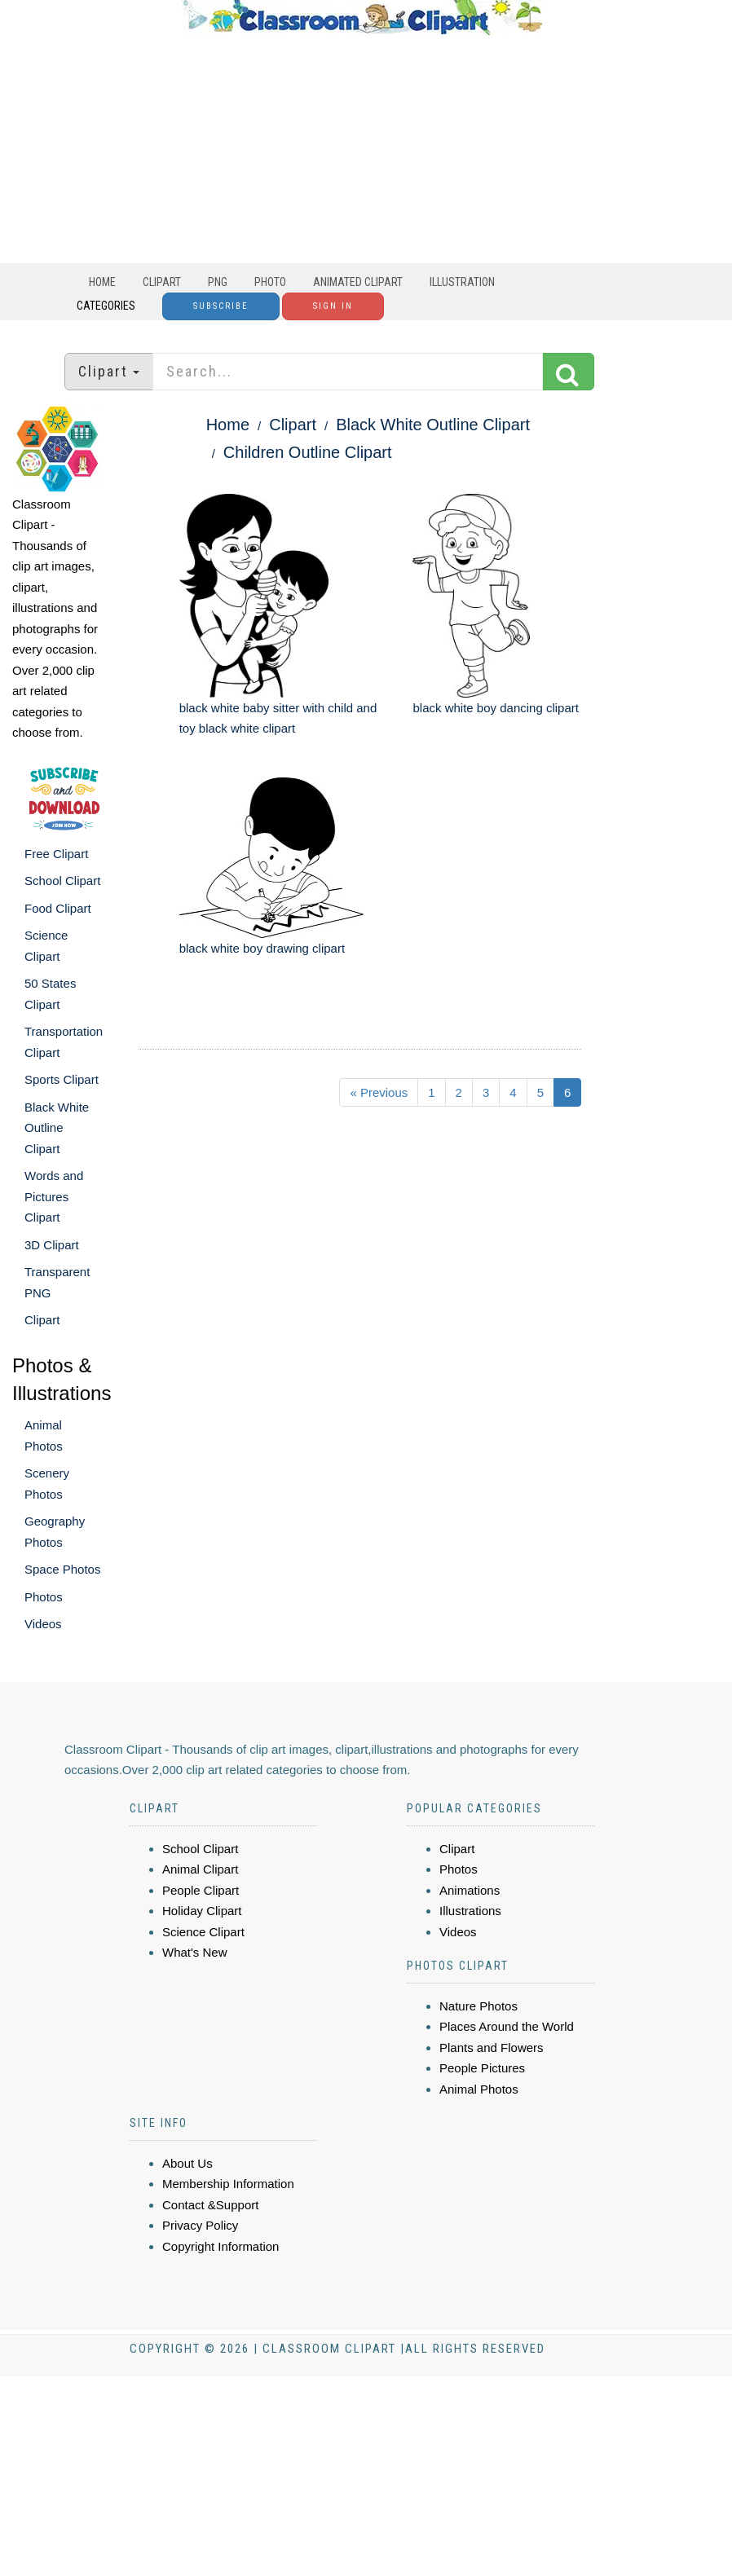  What do you see at coordinates (61, 1079) in the screenshot?
I see `Sports Clipart` at bounding box center [61, 1079].